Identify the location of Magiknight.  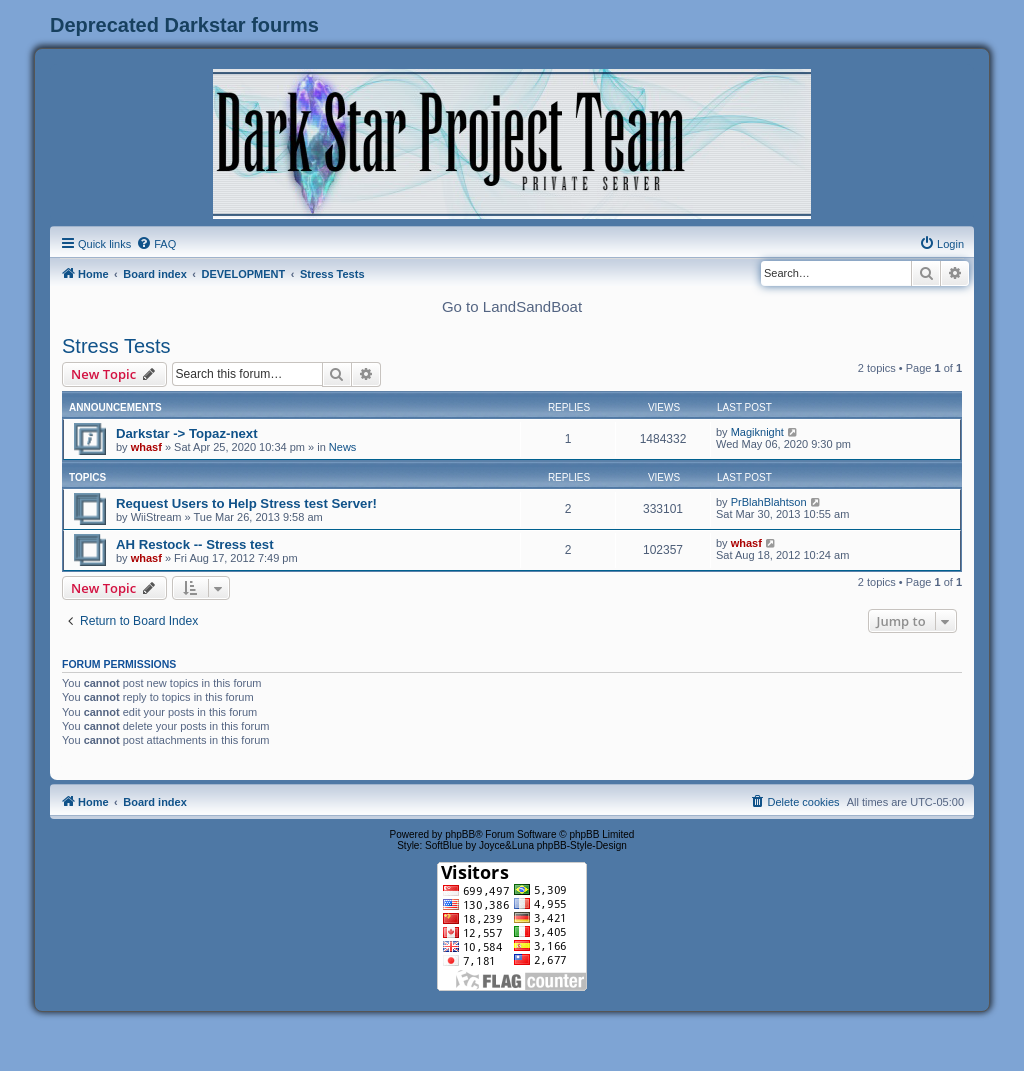
(757, 432).